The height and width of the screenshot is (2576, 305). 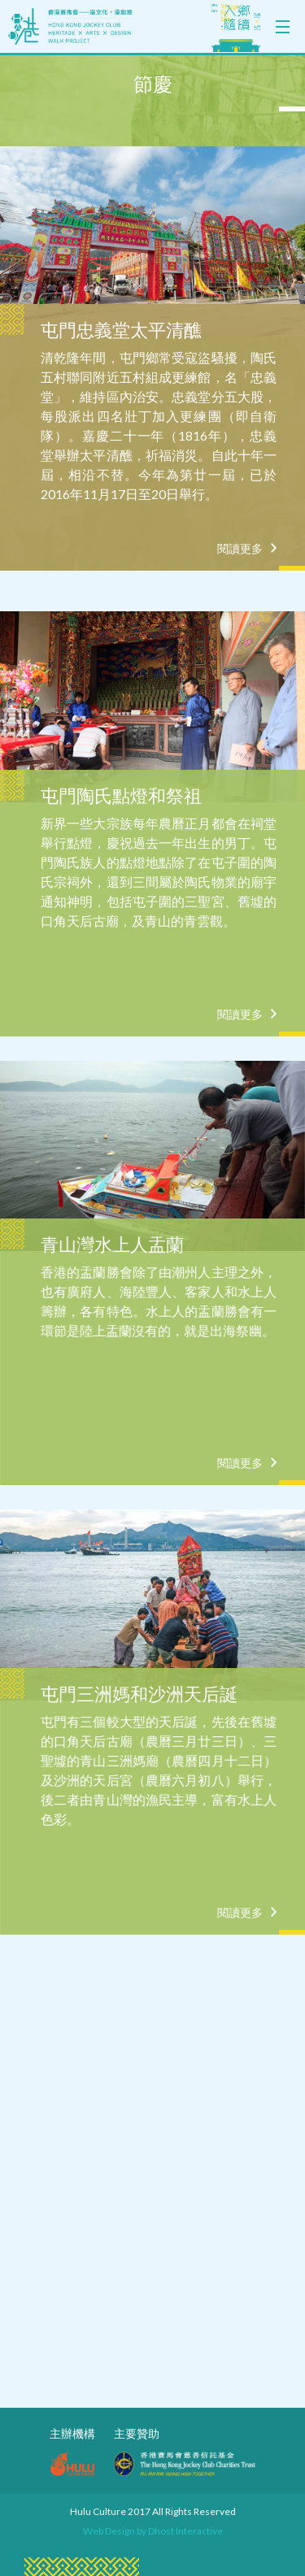 What do you see at coordinates (240, 548) in the screenshot?
I see `閱讀更多` at bounding box center [240, 548].